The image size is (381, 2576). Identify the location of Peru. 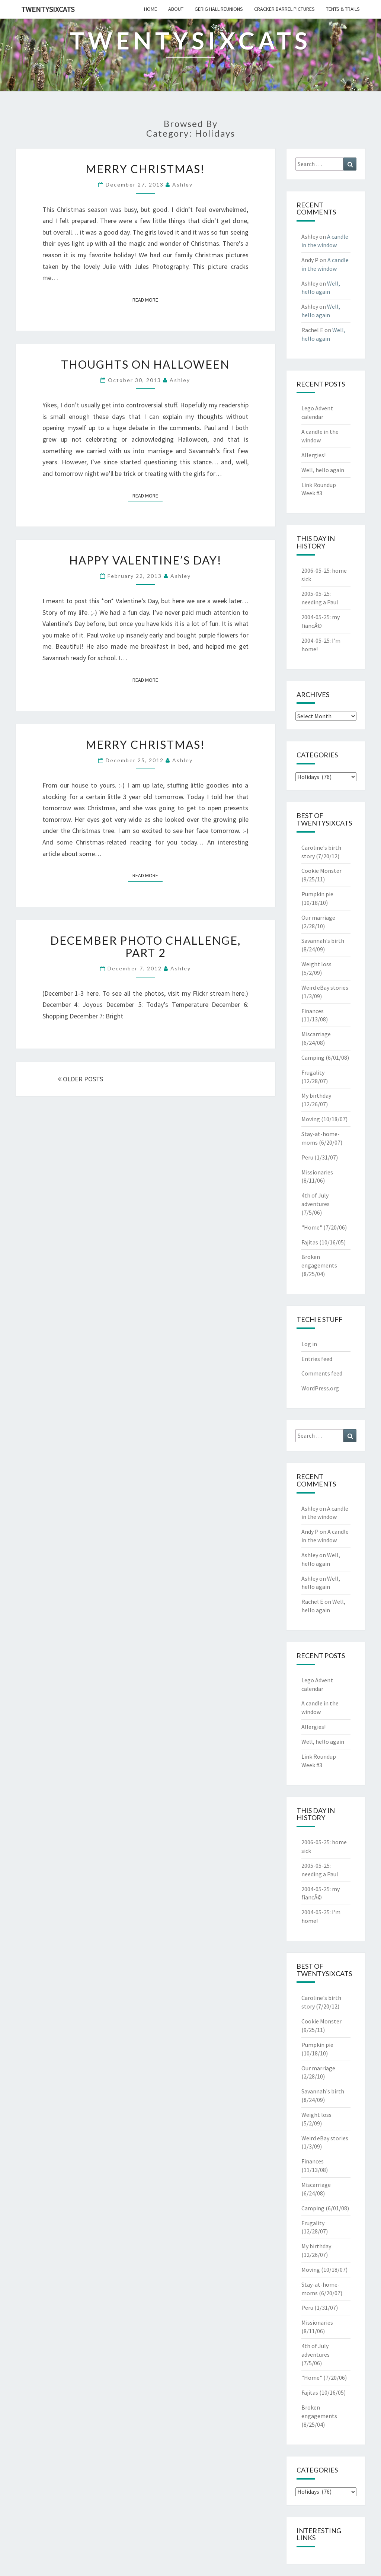
(307, 1157).